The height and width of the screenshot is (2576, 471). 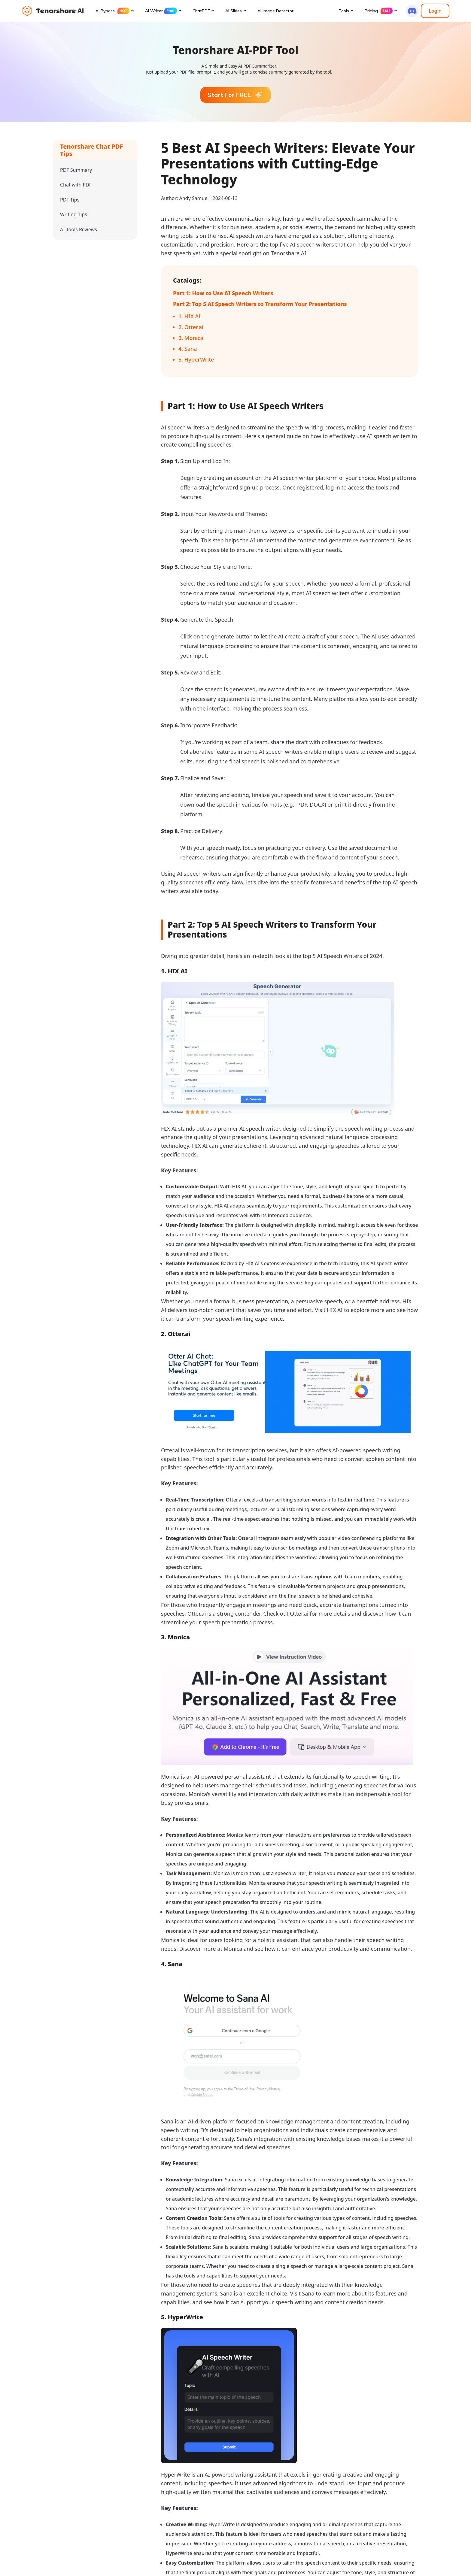 What do you see at coordinates (112, 11) in the screenshot?
I see `AI Bypass` at bounding box center [112, 11].